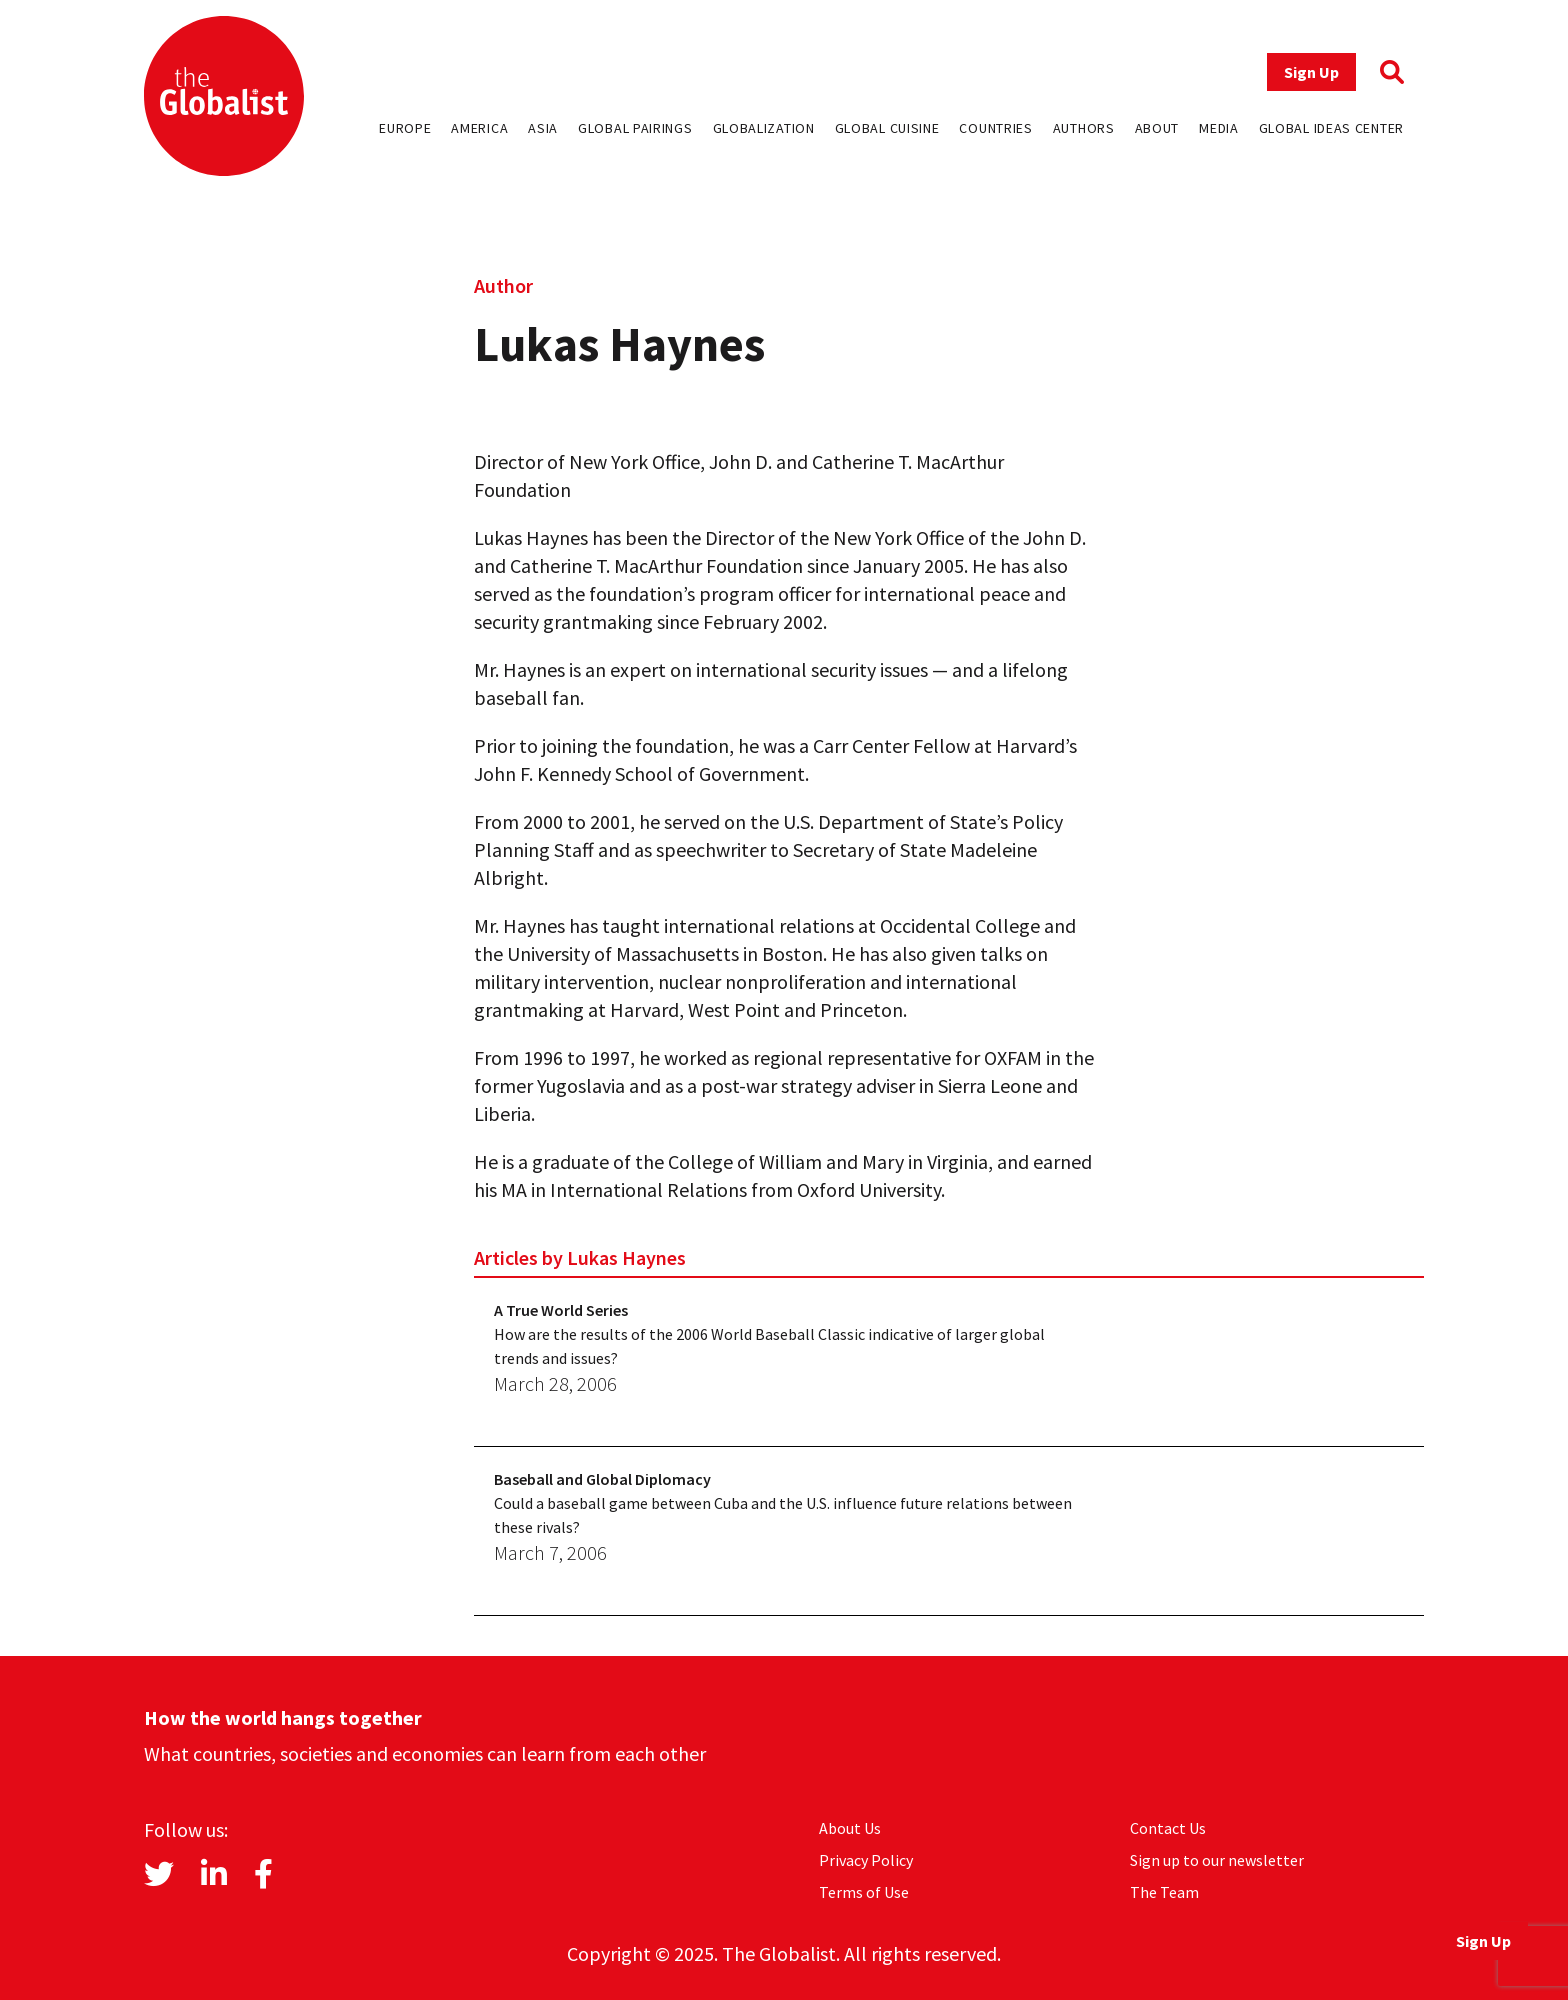  What do you see at coordinates (764, 128) in the screenshot?
I see `Globalization` at bounding box center [764, 128].